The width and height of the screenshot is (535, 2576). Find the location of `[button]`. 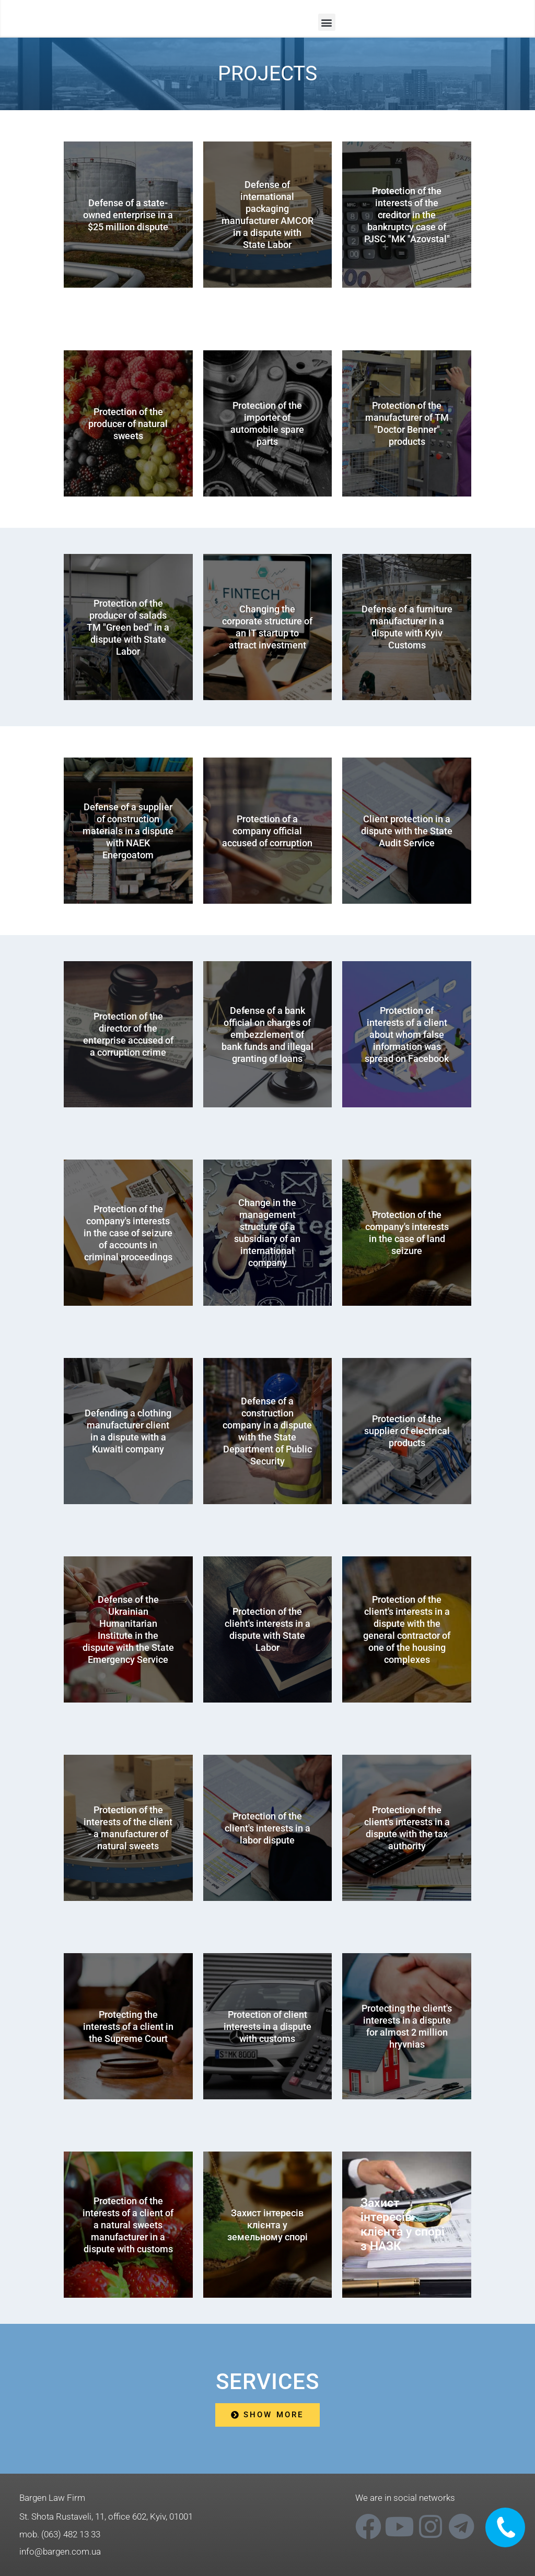

[button] is located at coordinates (326, 22).